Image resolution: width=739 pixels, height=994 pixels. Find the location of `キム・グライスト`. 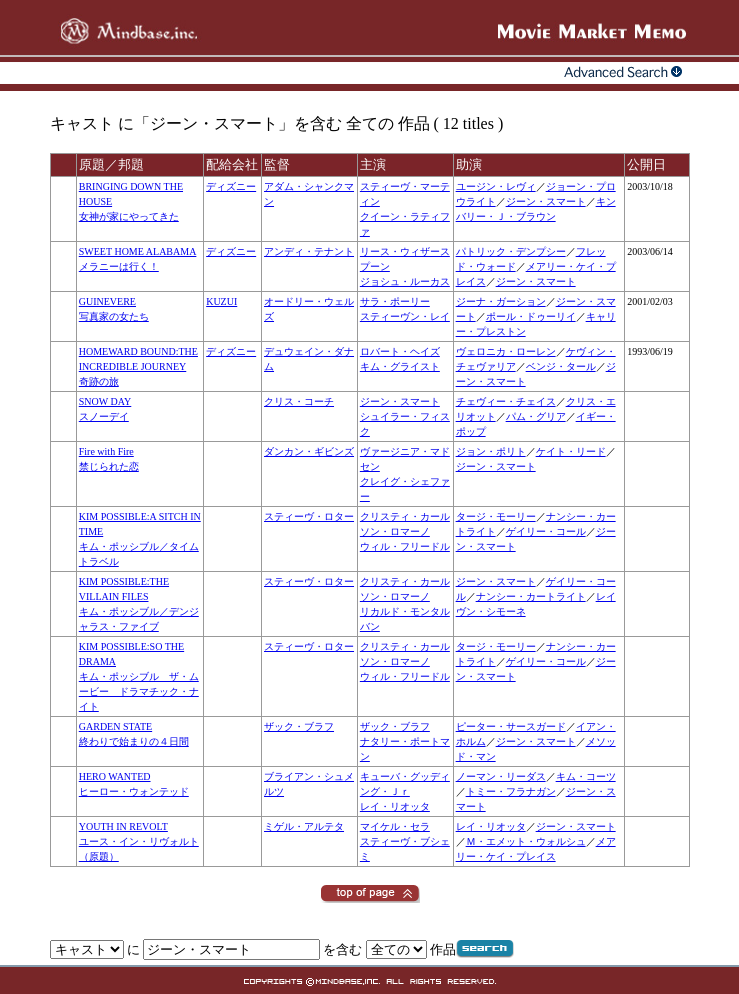

キム・グライスト is located at coordinates (400, 366).